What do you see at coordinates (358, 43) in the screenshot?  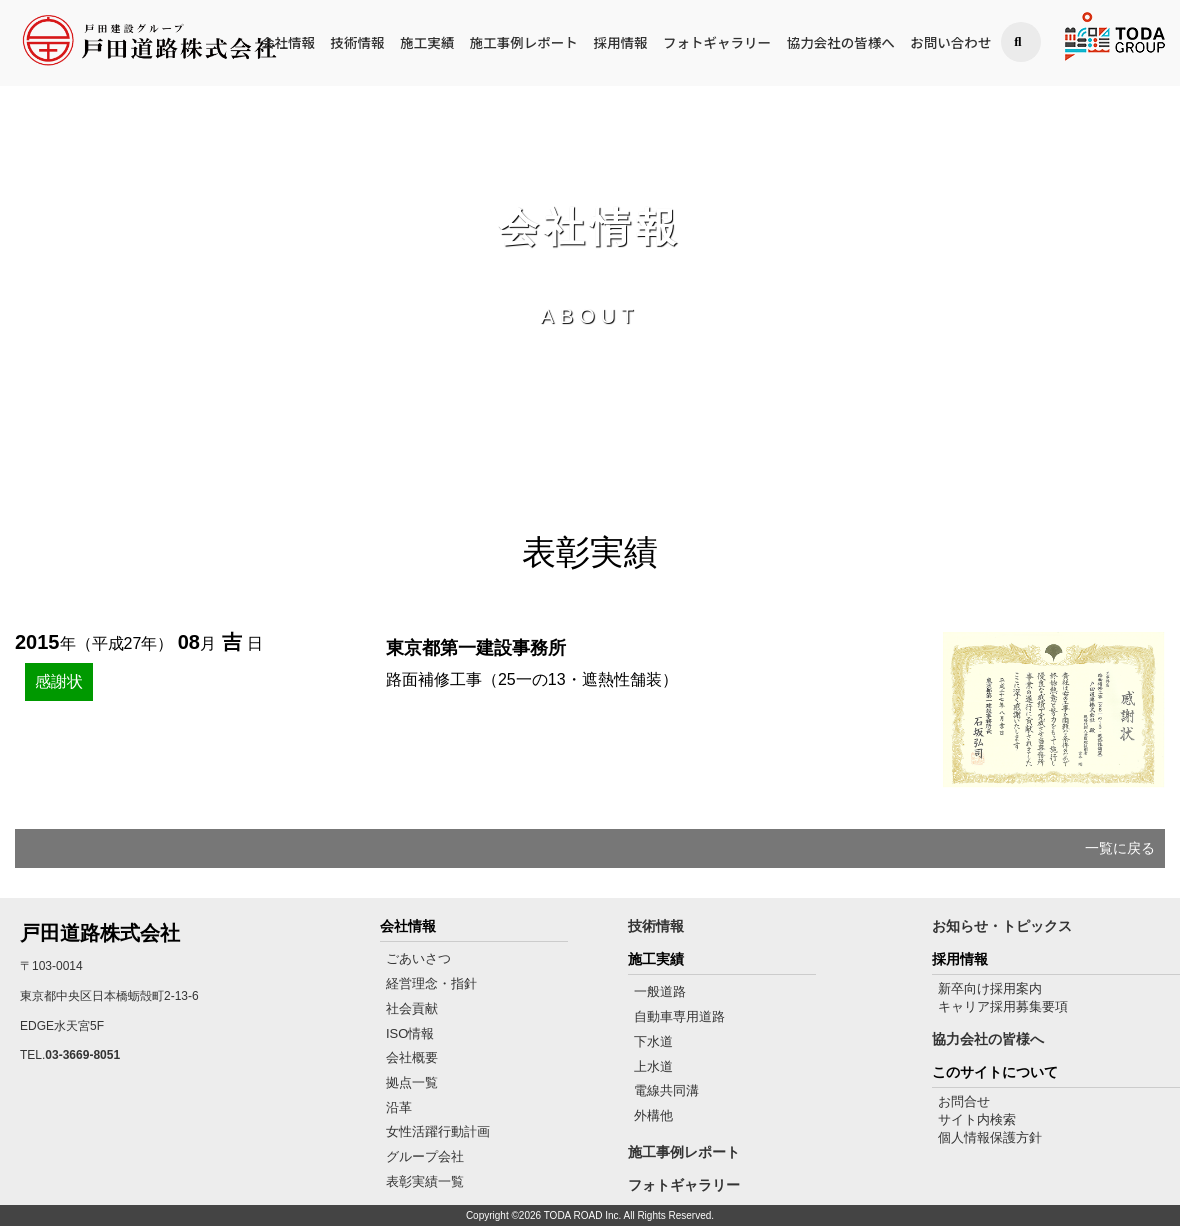 I see `技術情報` at bounding box center [358, 43].